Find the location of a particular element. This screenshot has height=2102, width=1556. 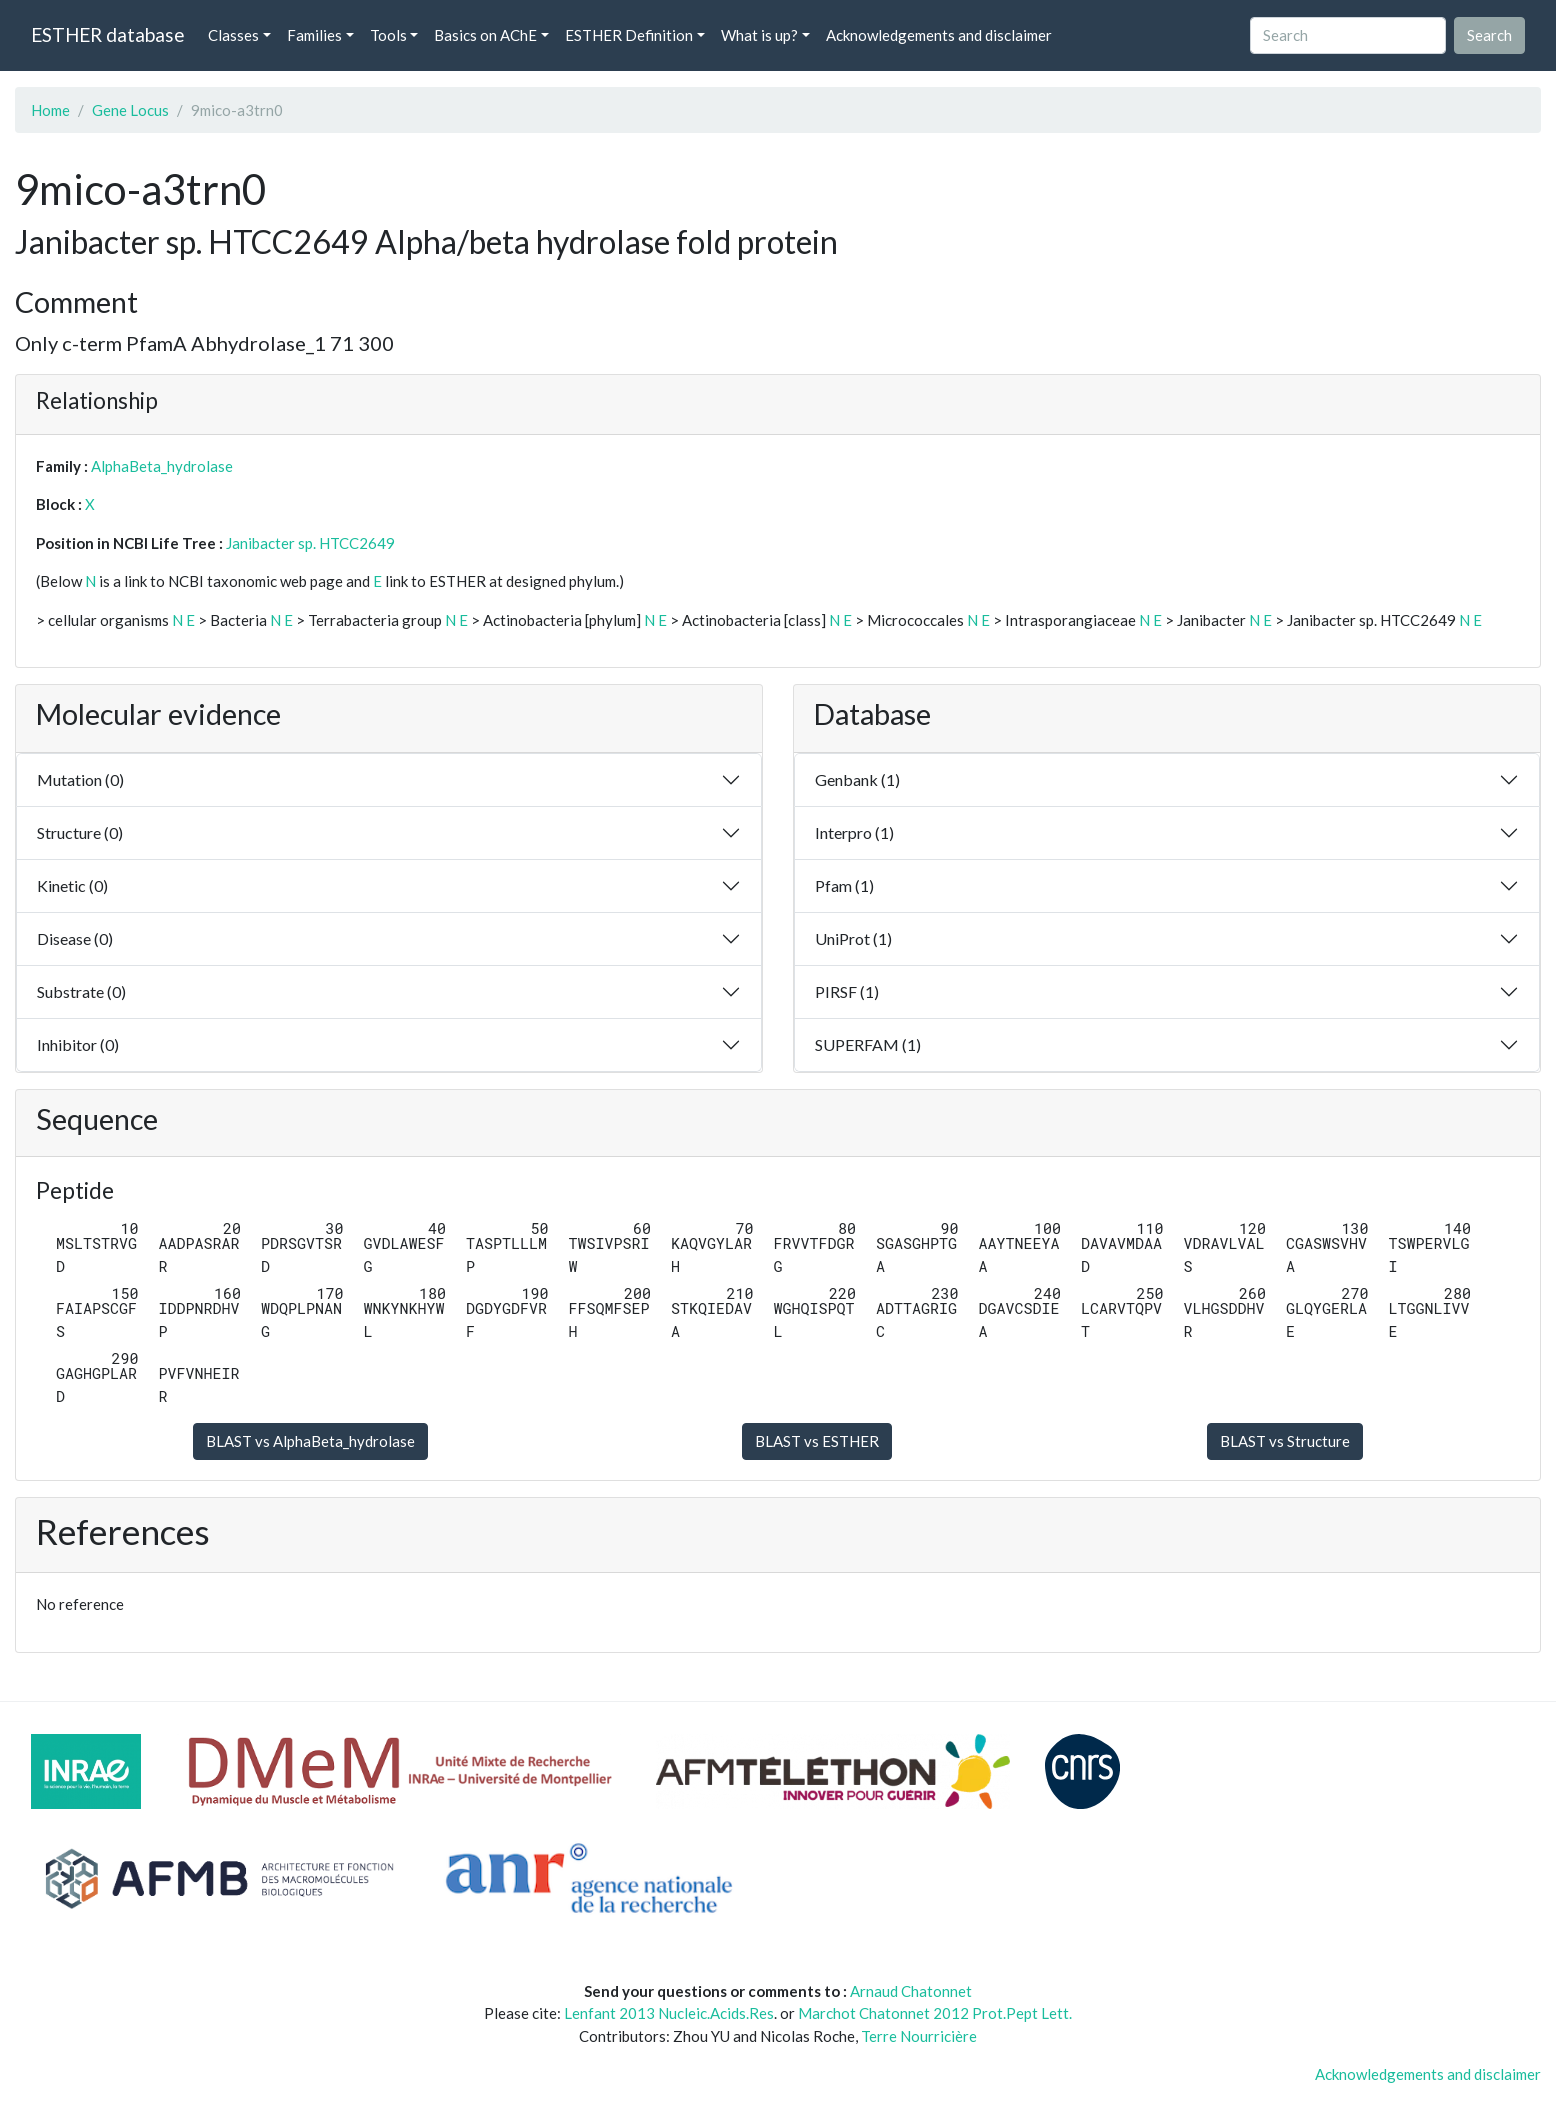

Classes [button] is located at coordinates (233, 35).